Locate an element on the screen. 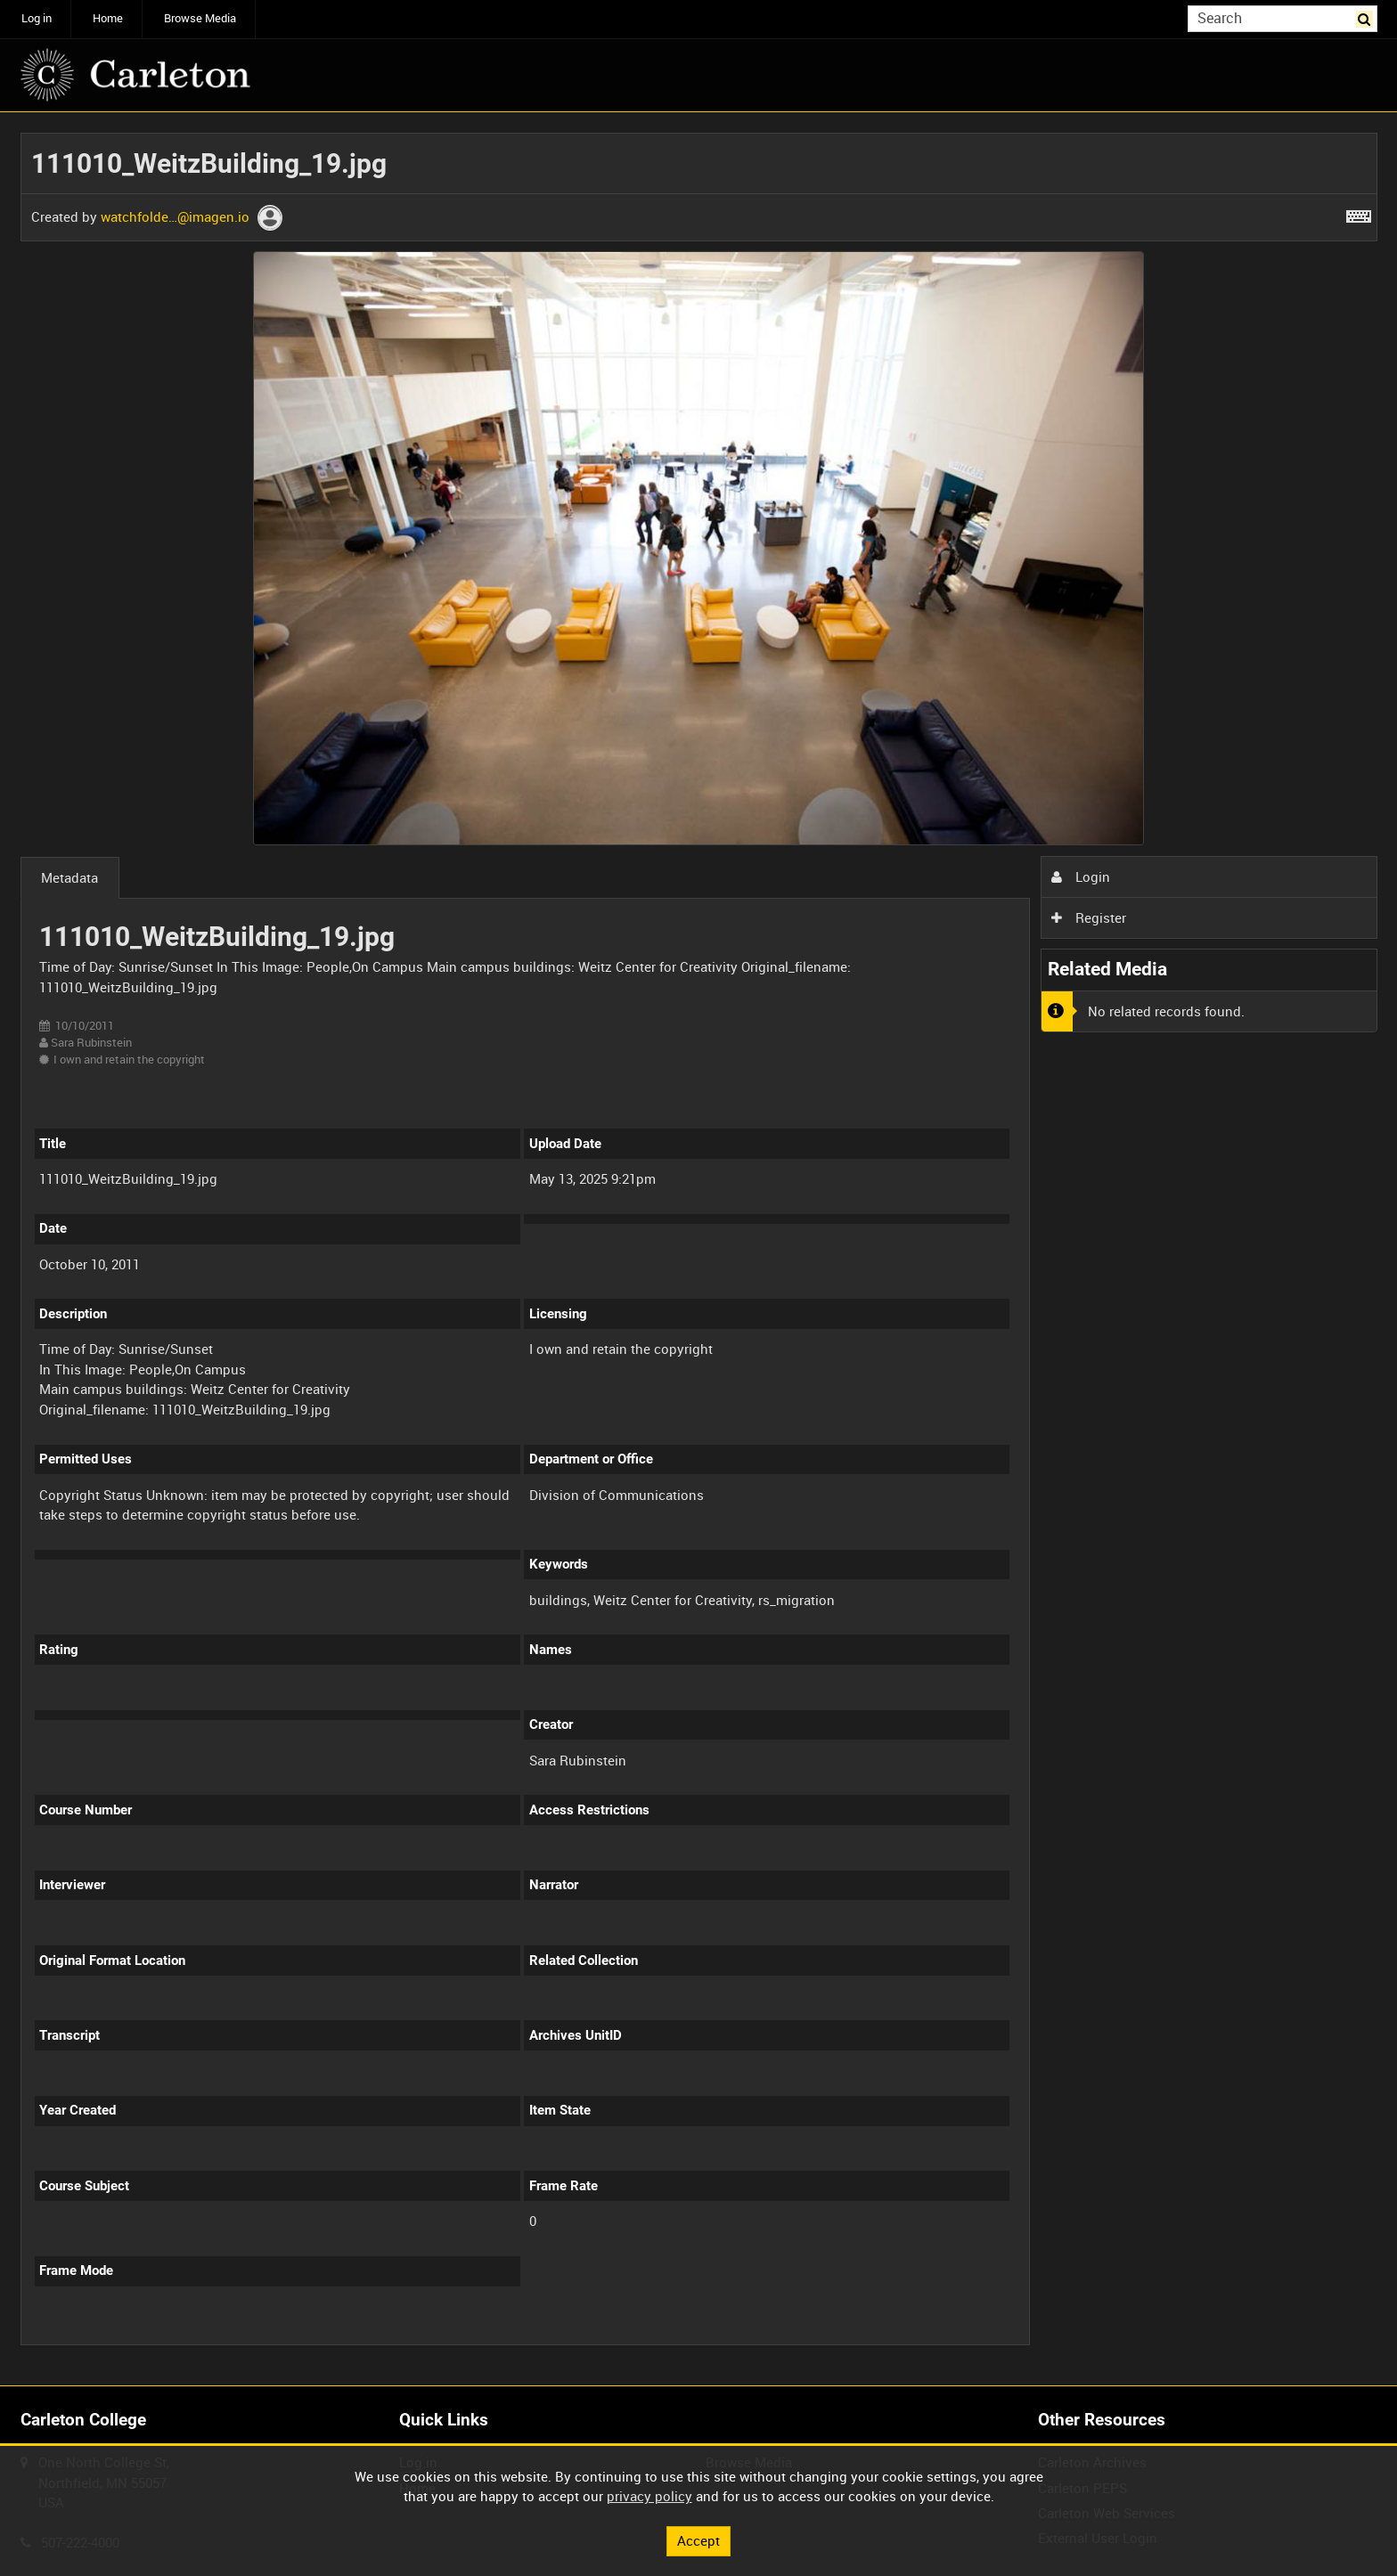 This screenshot has width=1397, height=2576. Login is located at coordinates (1080, 876).